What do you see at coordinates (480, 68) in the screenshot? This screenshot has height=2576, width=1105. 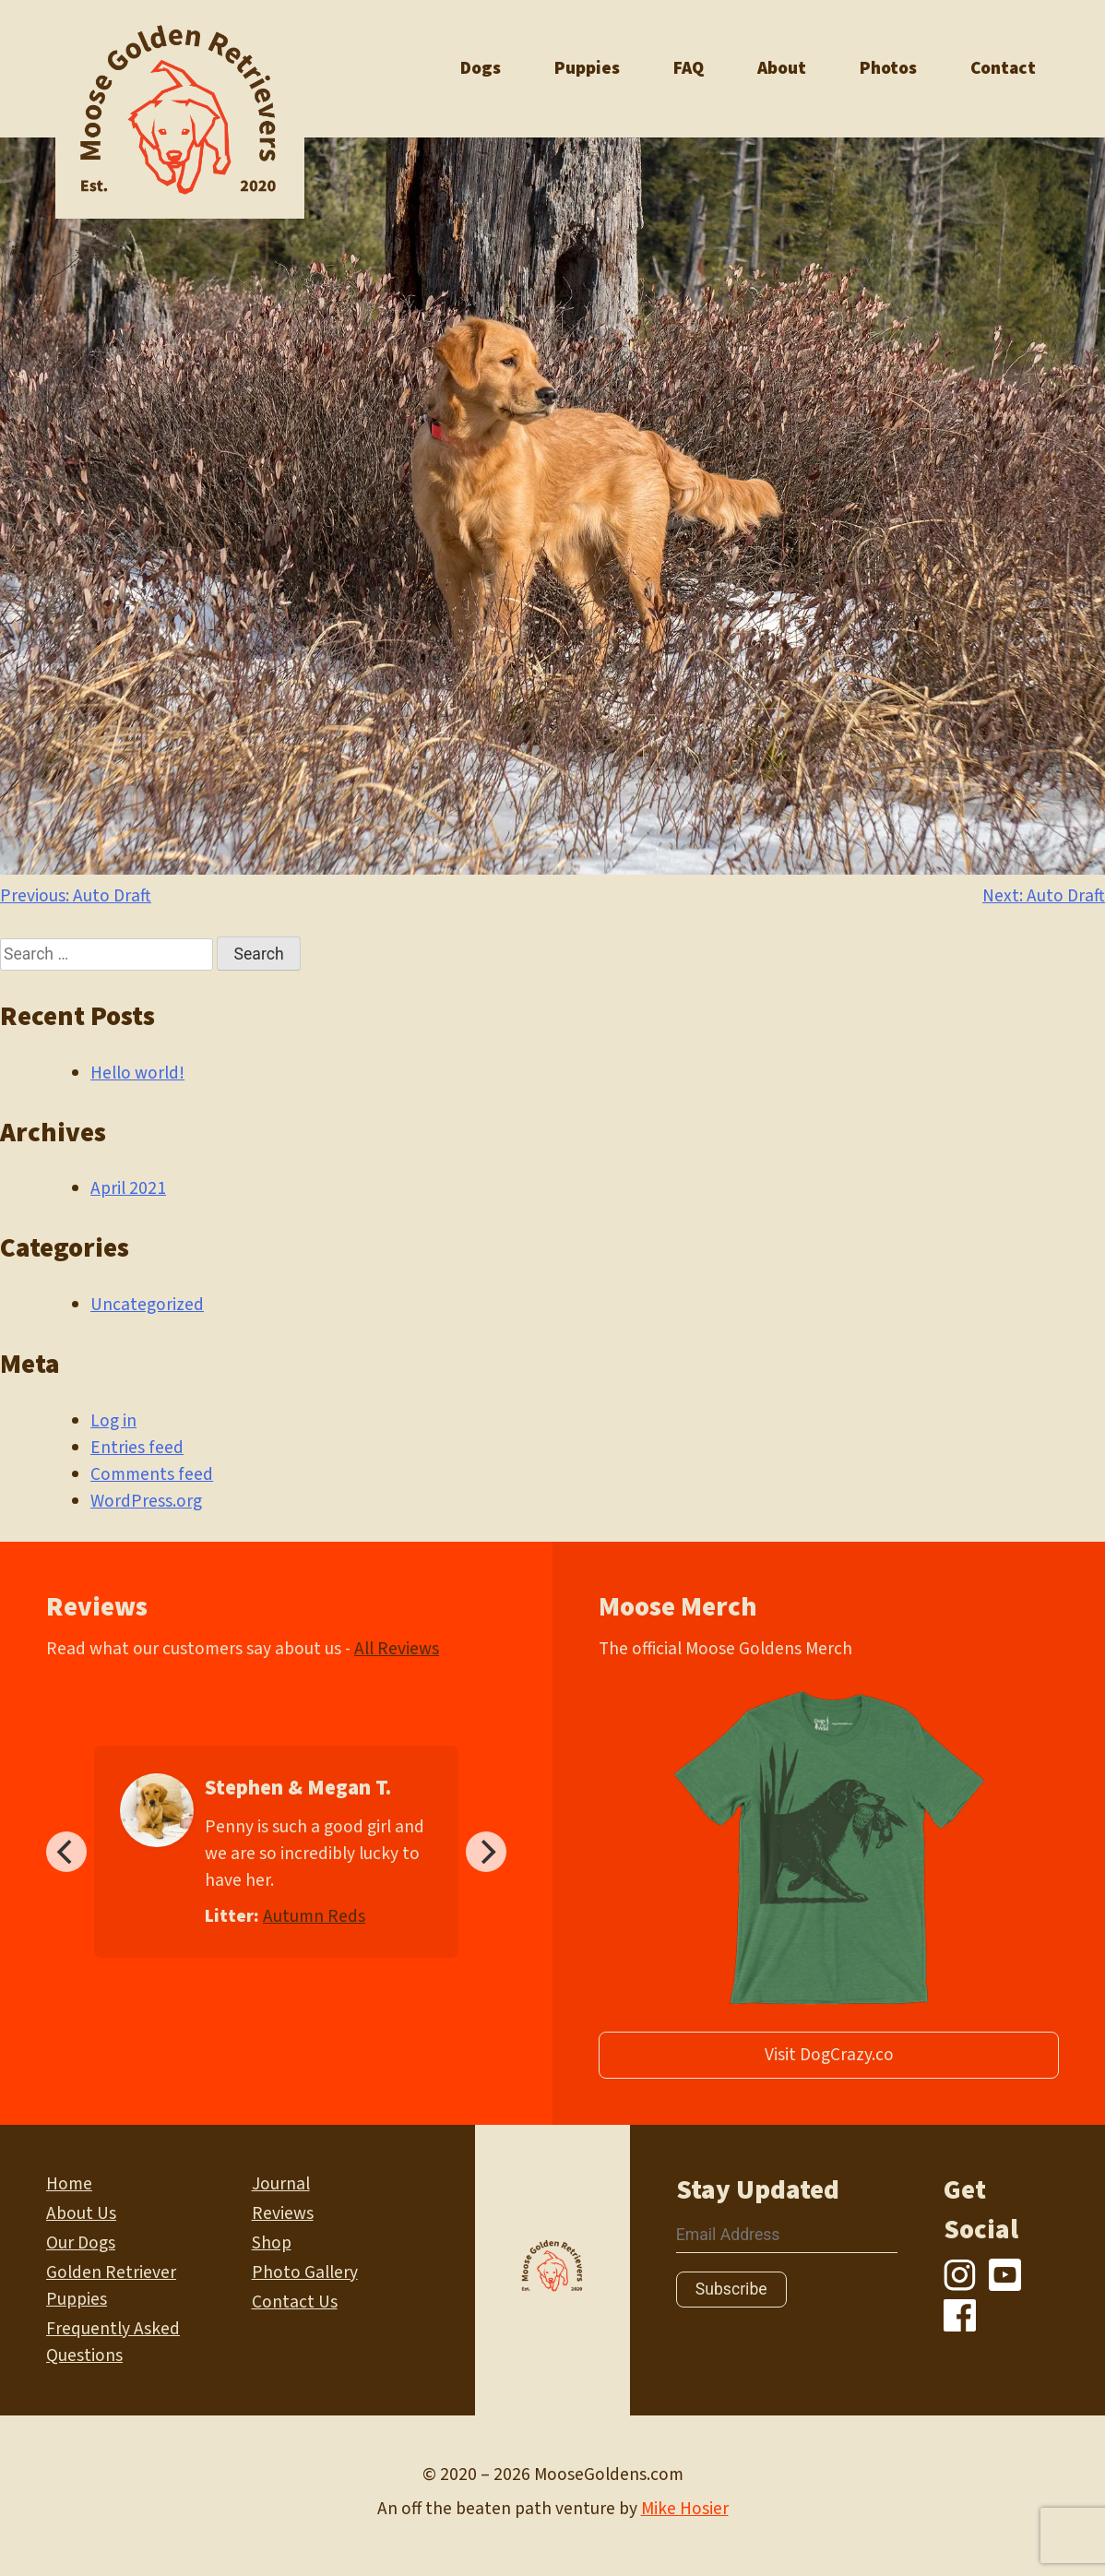 I see `Dogs` at bounding box center [480, 68].